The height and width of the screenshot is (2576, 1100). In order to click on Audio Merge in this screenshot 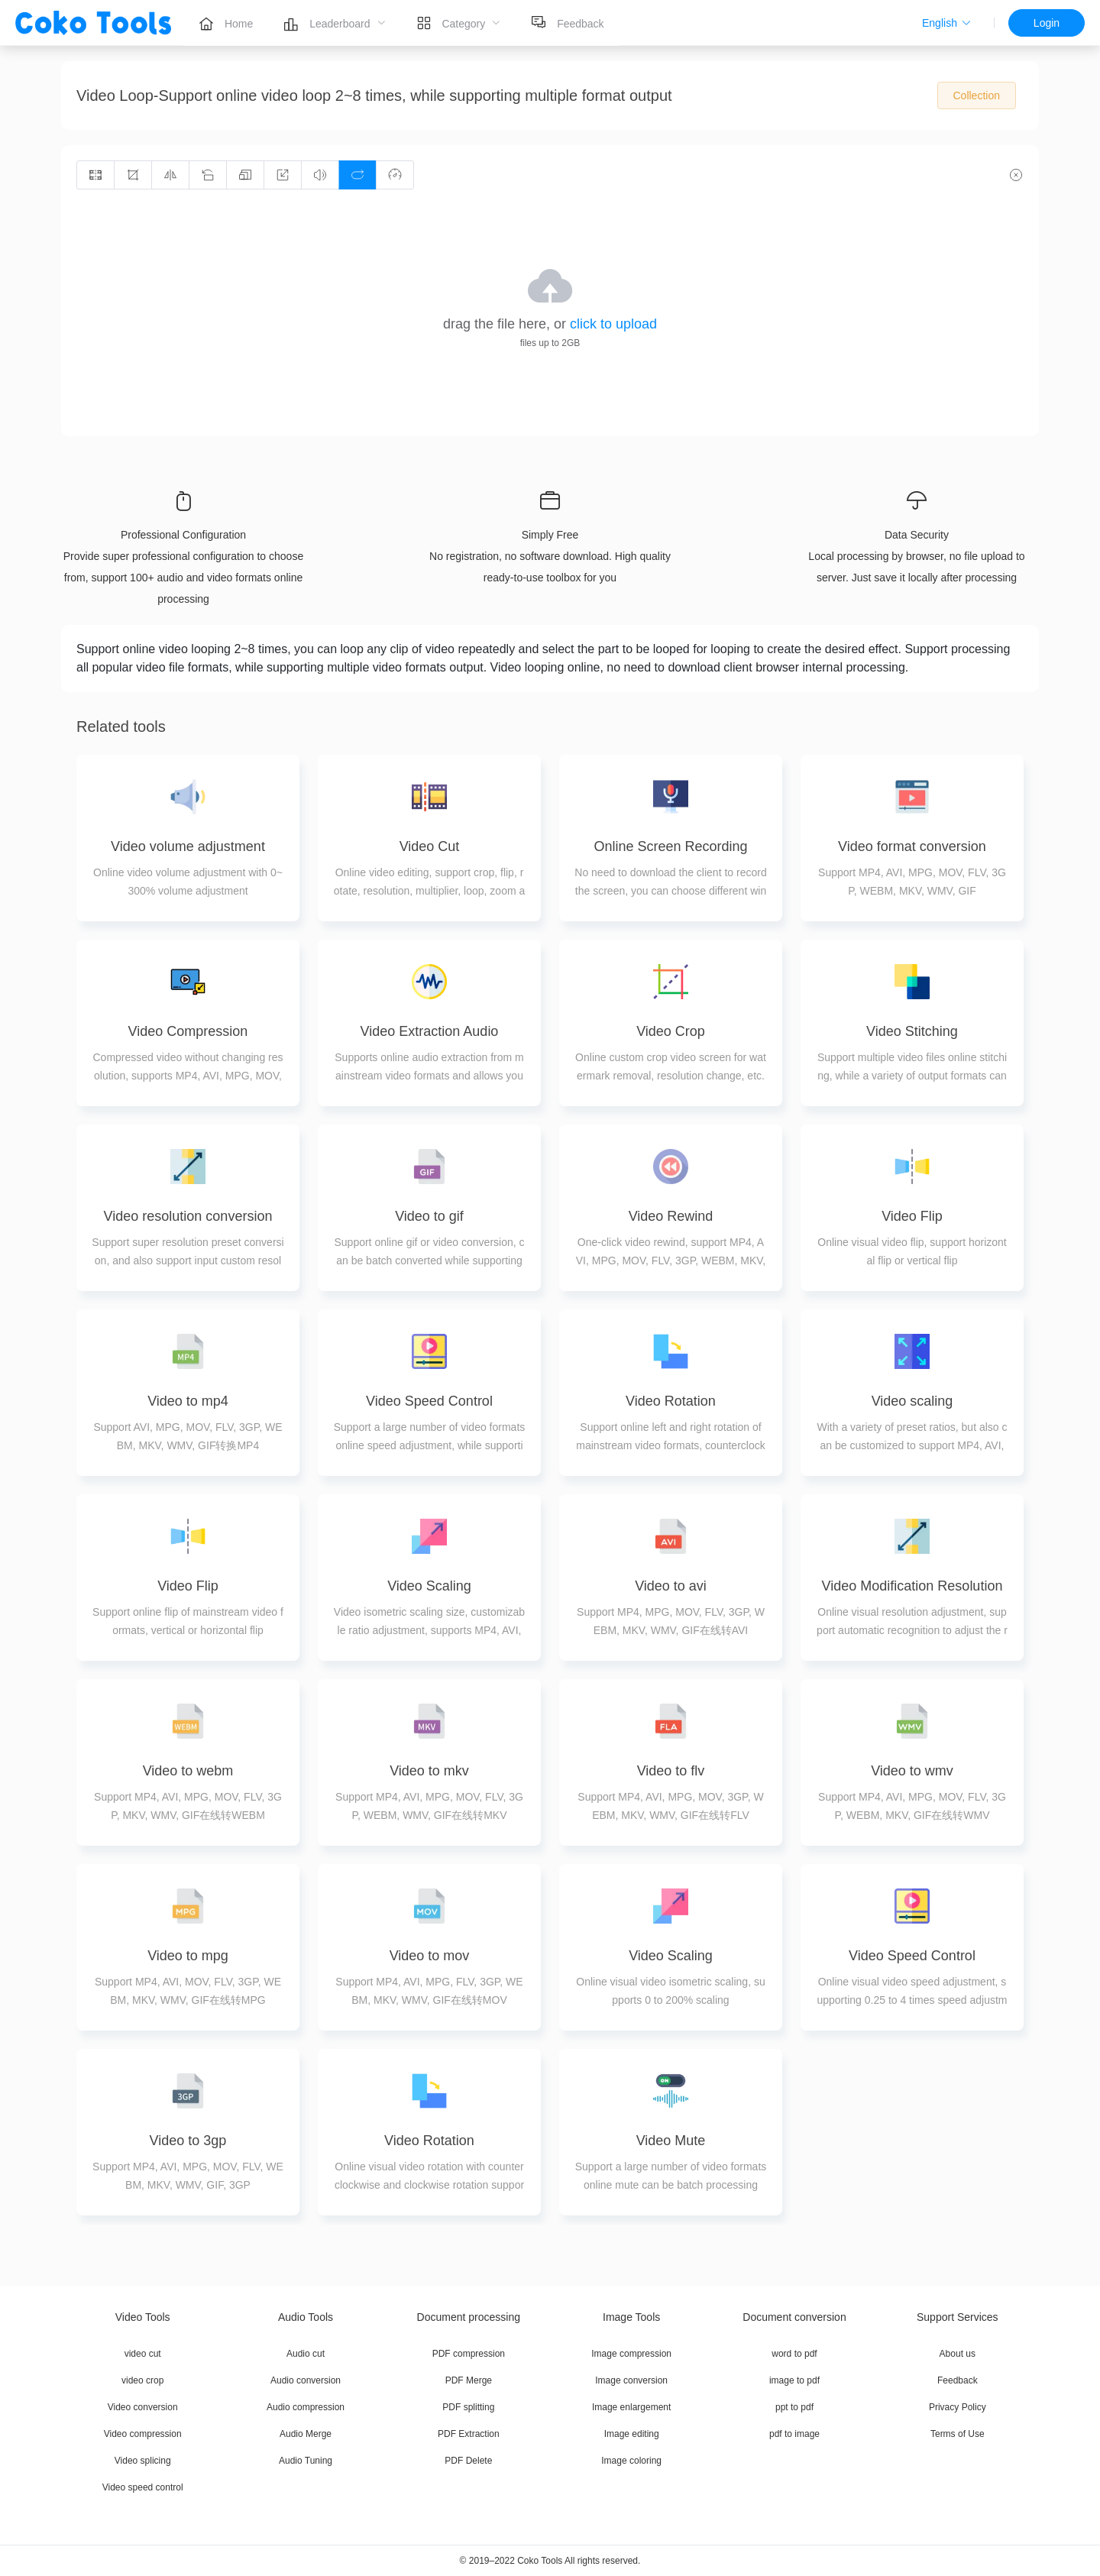, I will do `click(306, 2434)`.